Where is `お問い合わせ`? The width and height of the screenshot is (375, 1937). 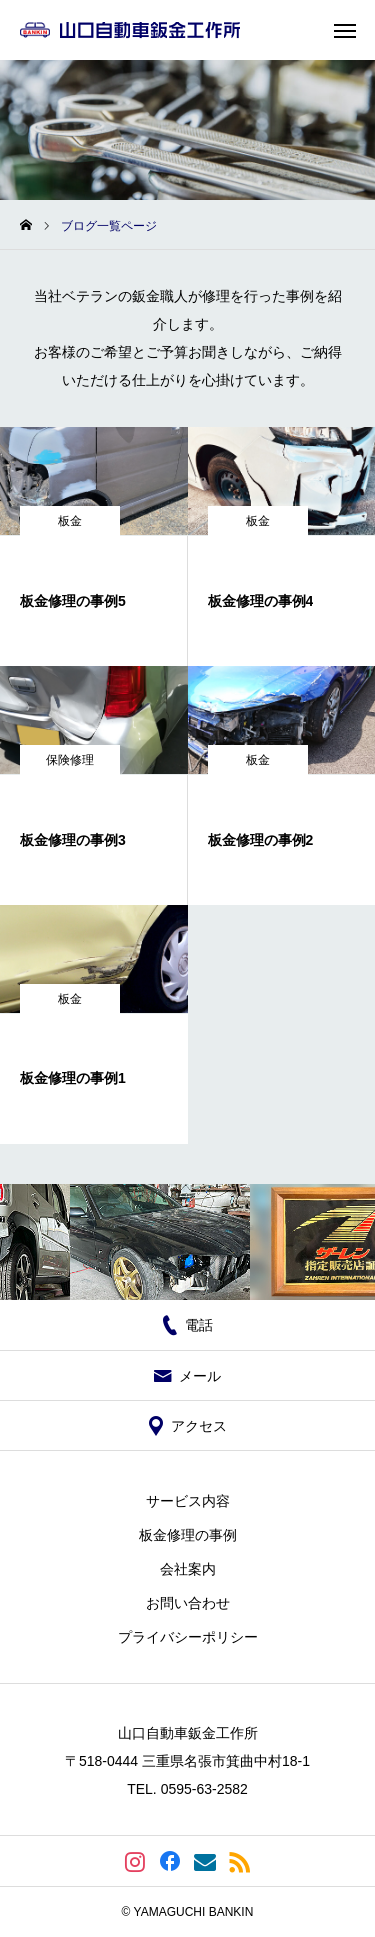
お問い合わせ is located at coordinates (188, 1603).